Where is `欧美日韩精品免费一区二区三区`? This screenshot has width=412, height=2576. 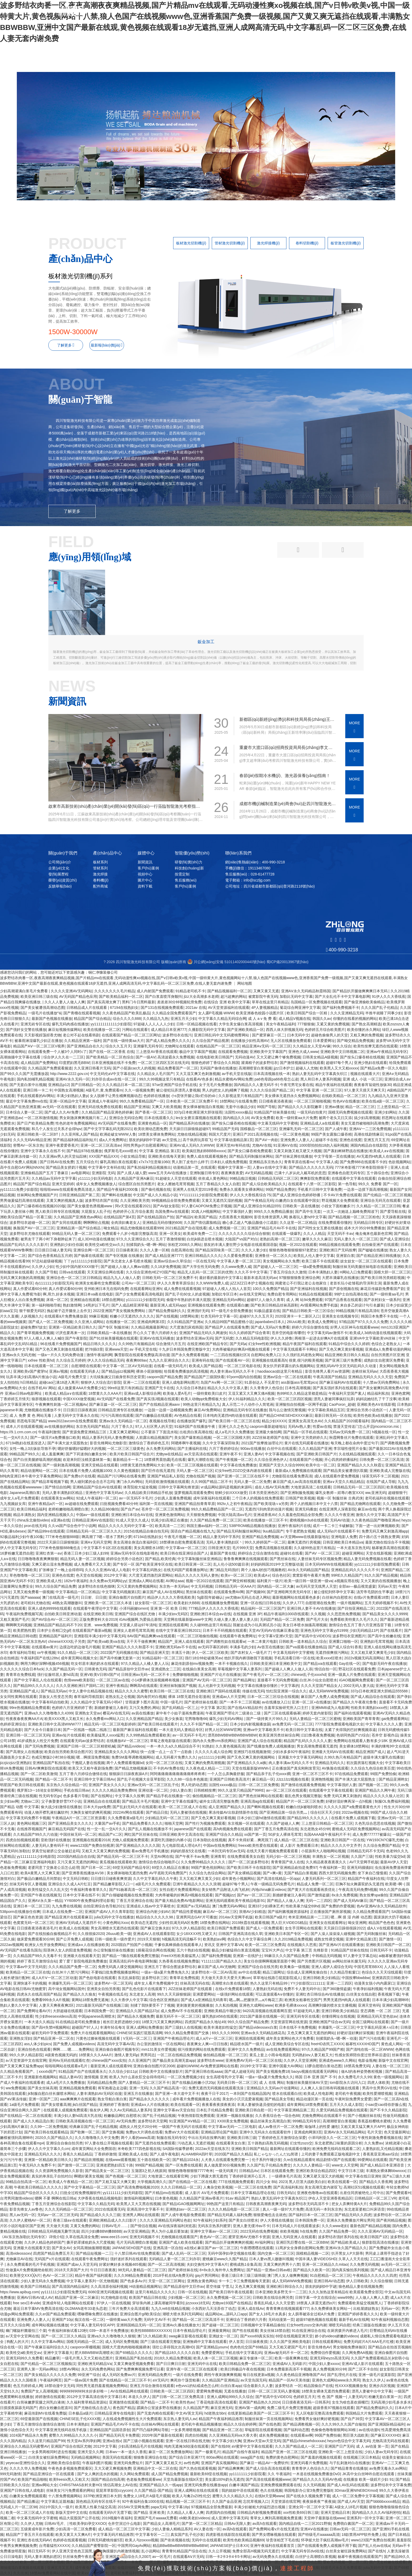
欧美日韩精品免费一区二区三区 is located at coordinates (244, 2364).